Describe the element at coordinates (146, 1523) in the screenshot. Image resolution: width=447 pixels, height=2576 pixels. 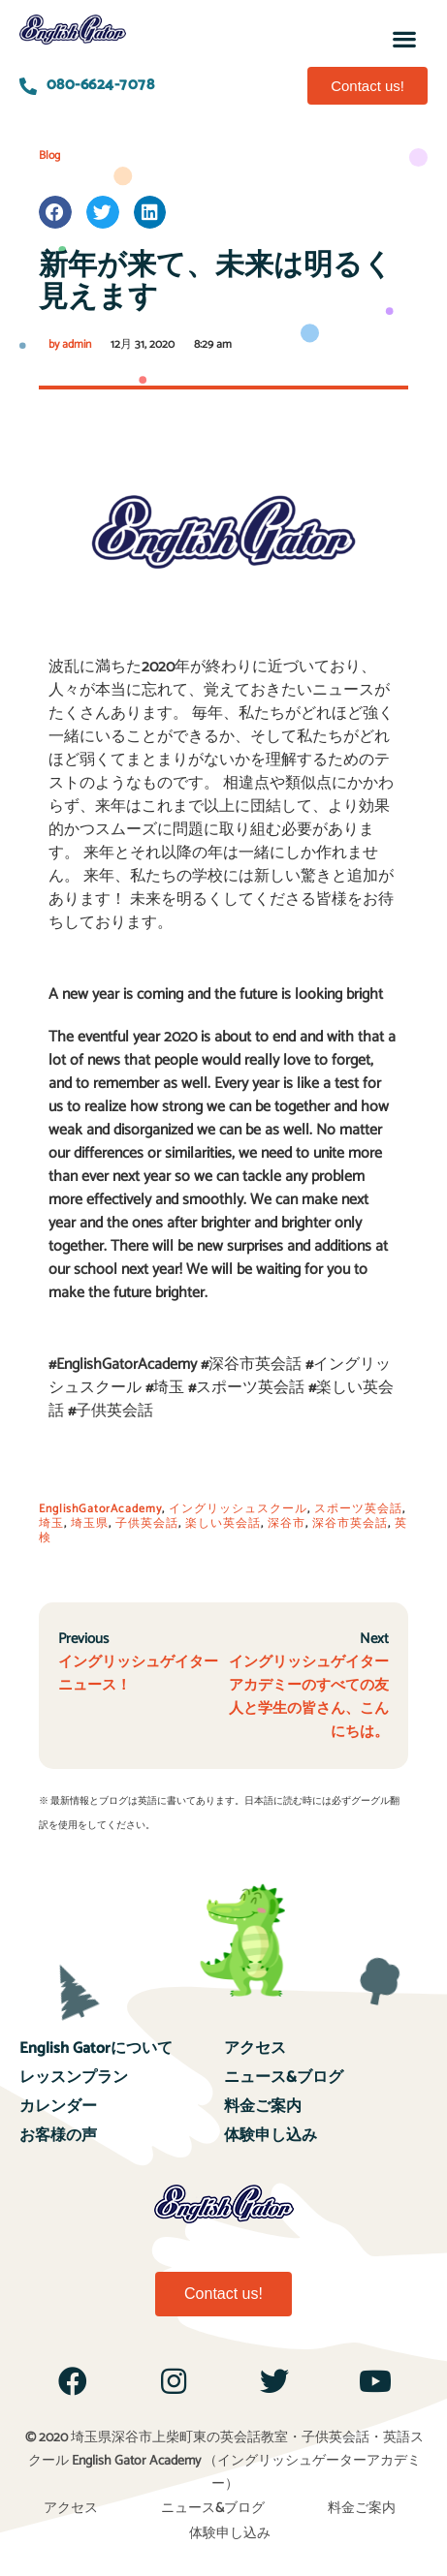
I see `子供英会話` at that location.